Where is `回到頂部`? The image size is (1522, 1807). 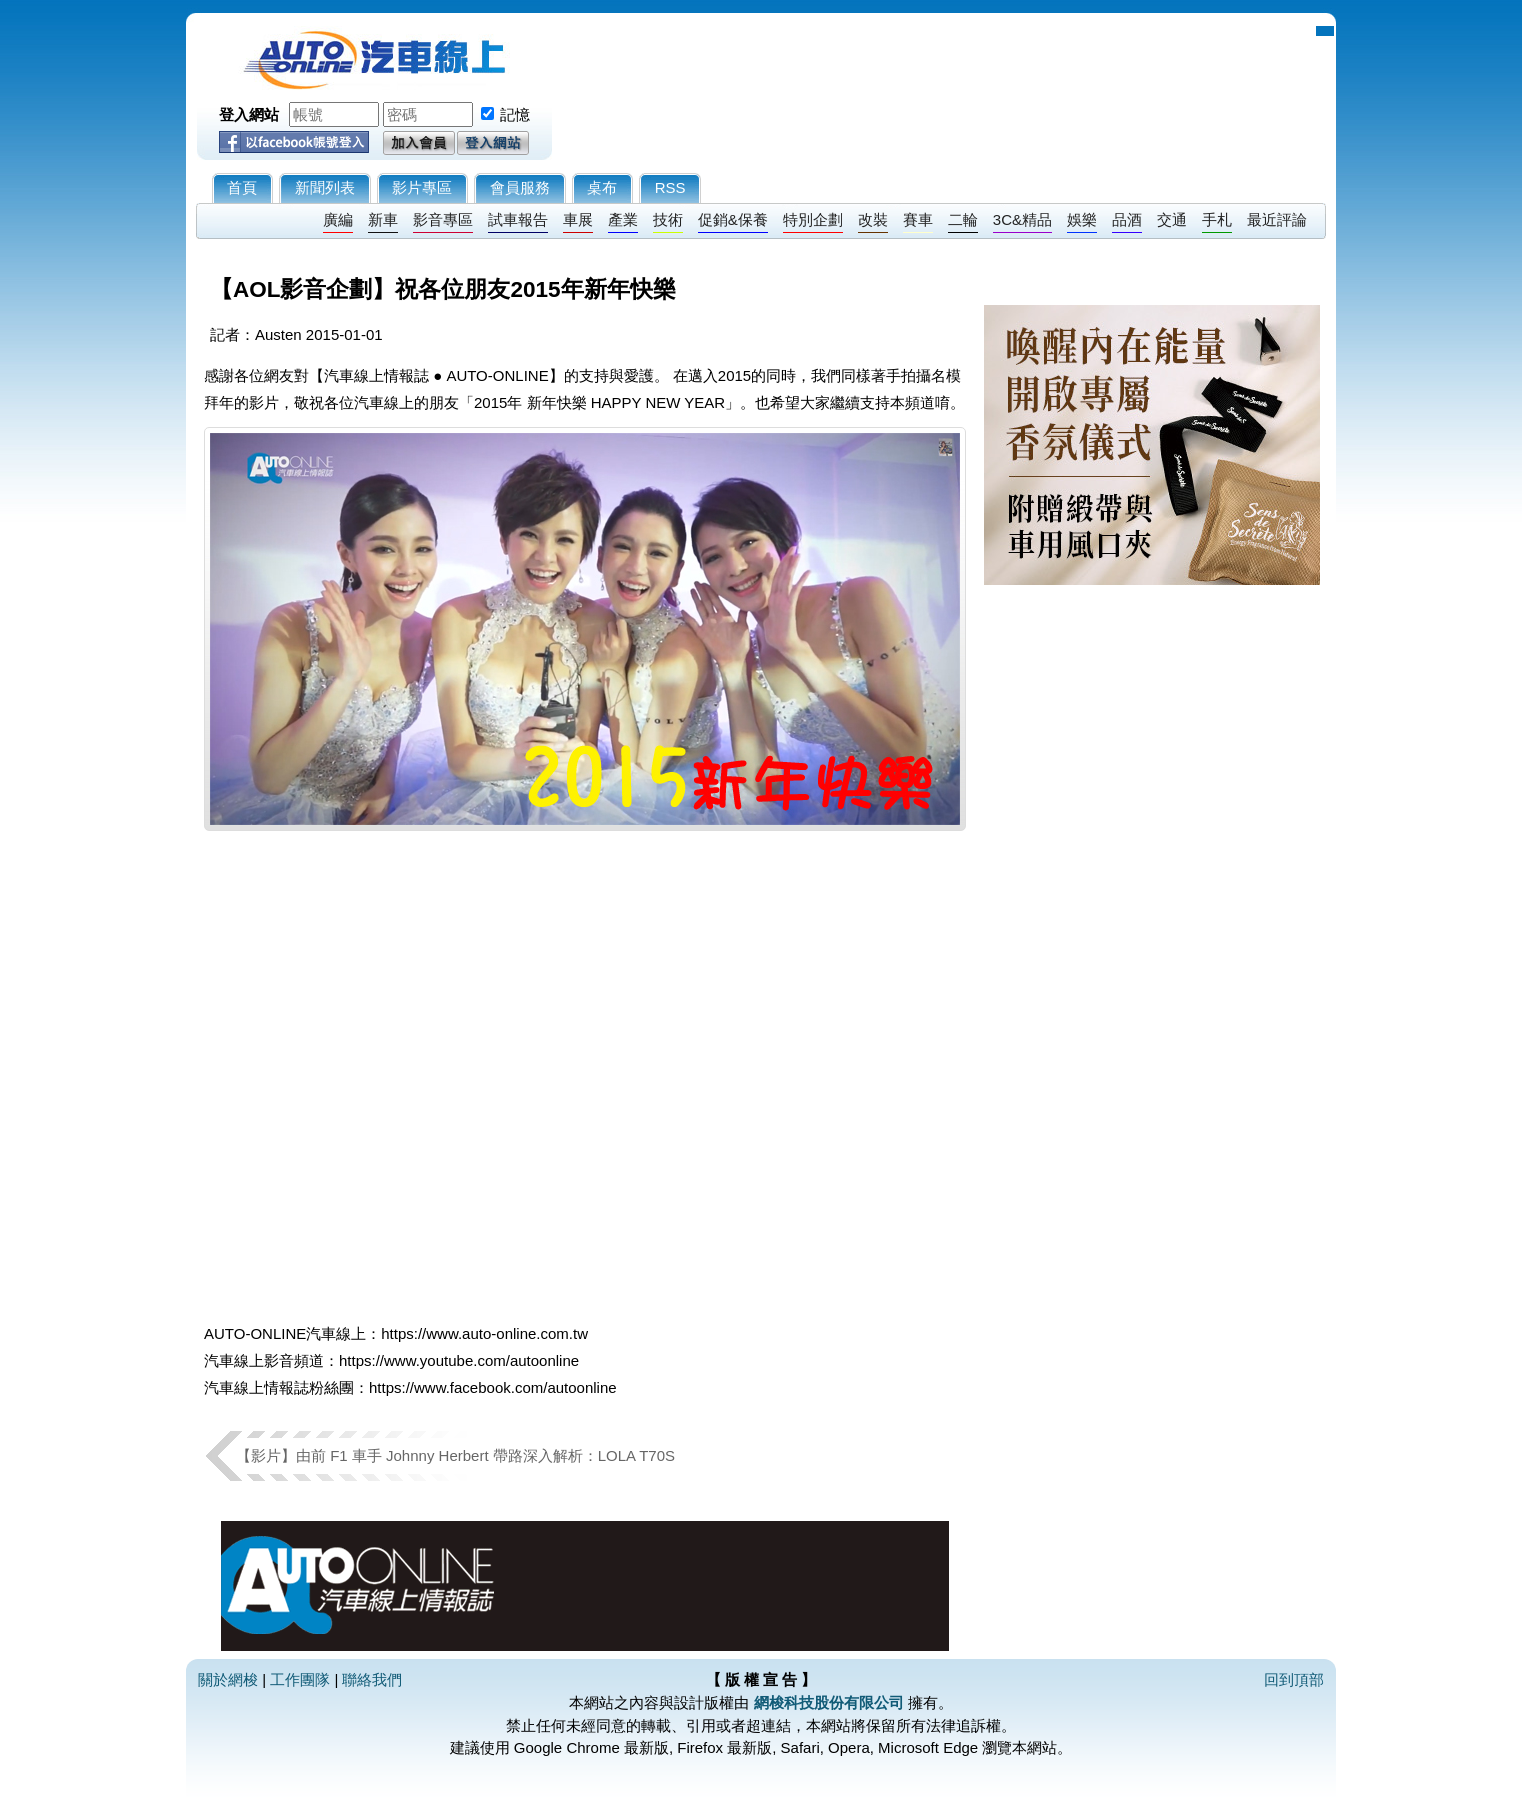
回到頂部 is located at coordinates (1294, 1679).